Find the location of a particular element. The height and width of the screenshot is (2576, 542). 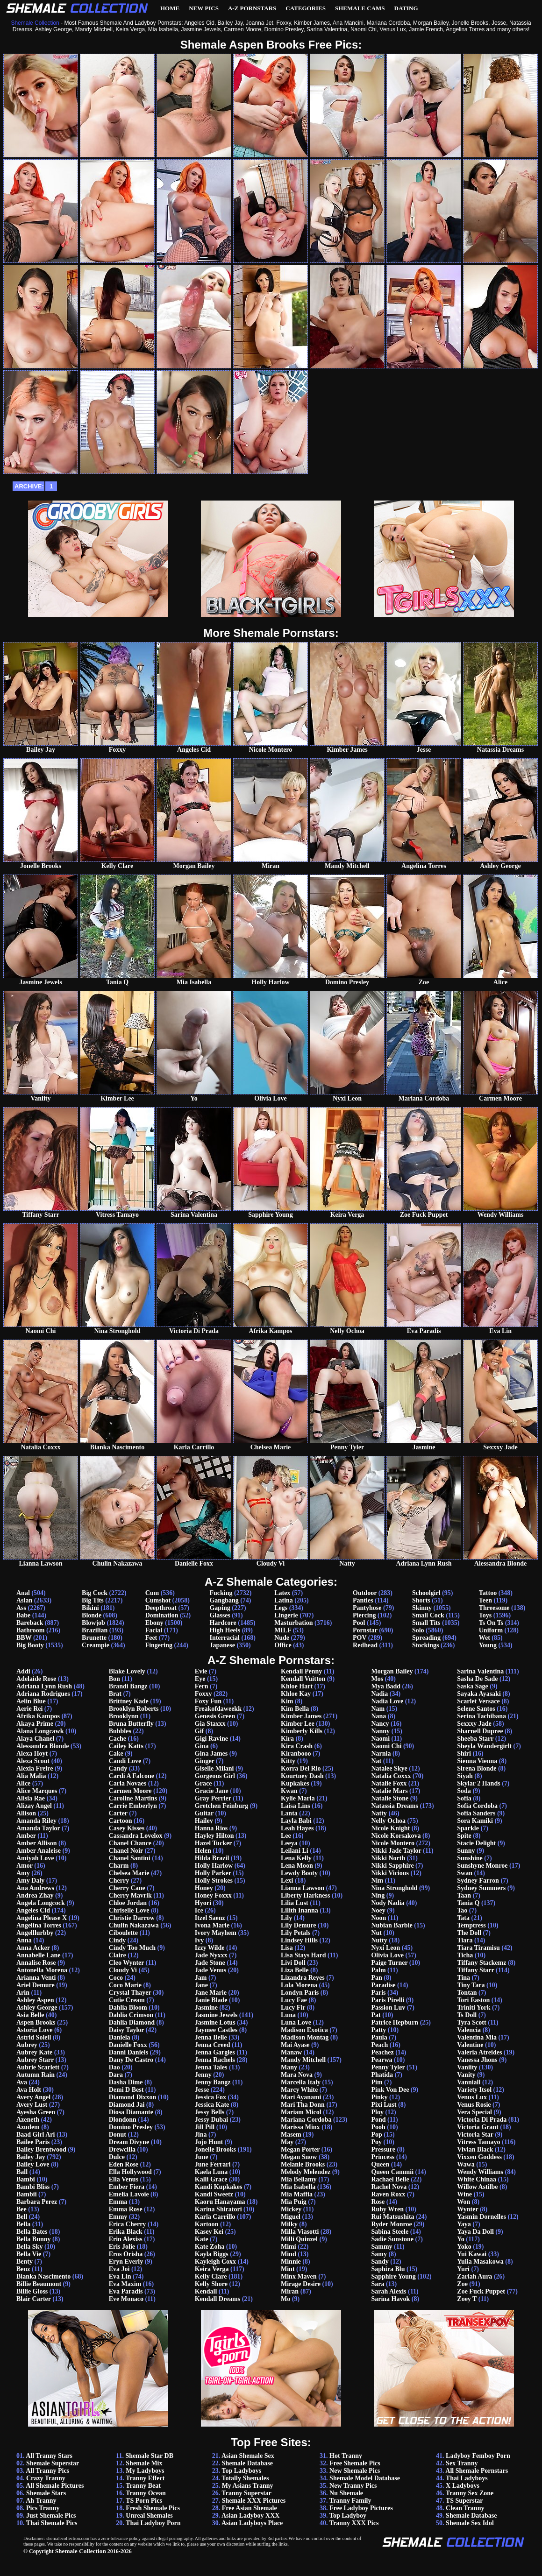

Cherry is located at coordinates (119, 1880).